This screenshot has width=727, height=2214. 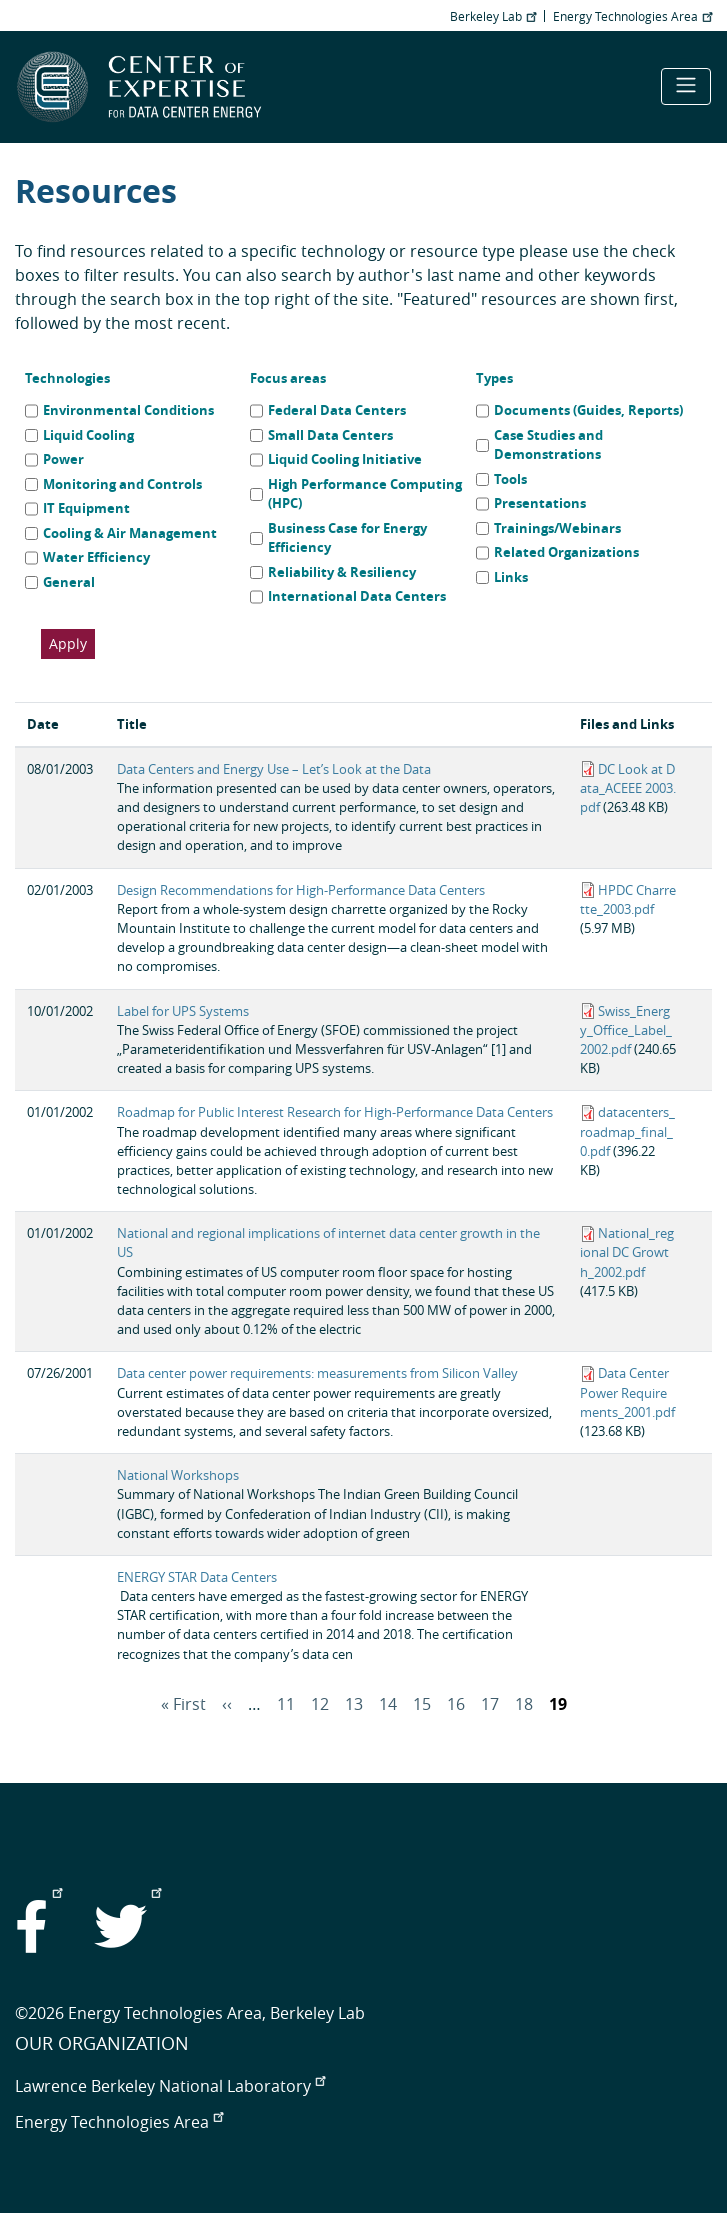 I want to click on Monitoring and Controls, so click(x=122, y=484).